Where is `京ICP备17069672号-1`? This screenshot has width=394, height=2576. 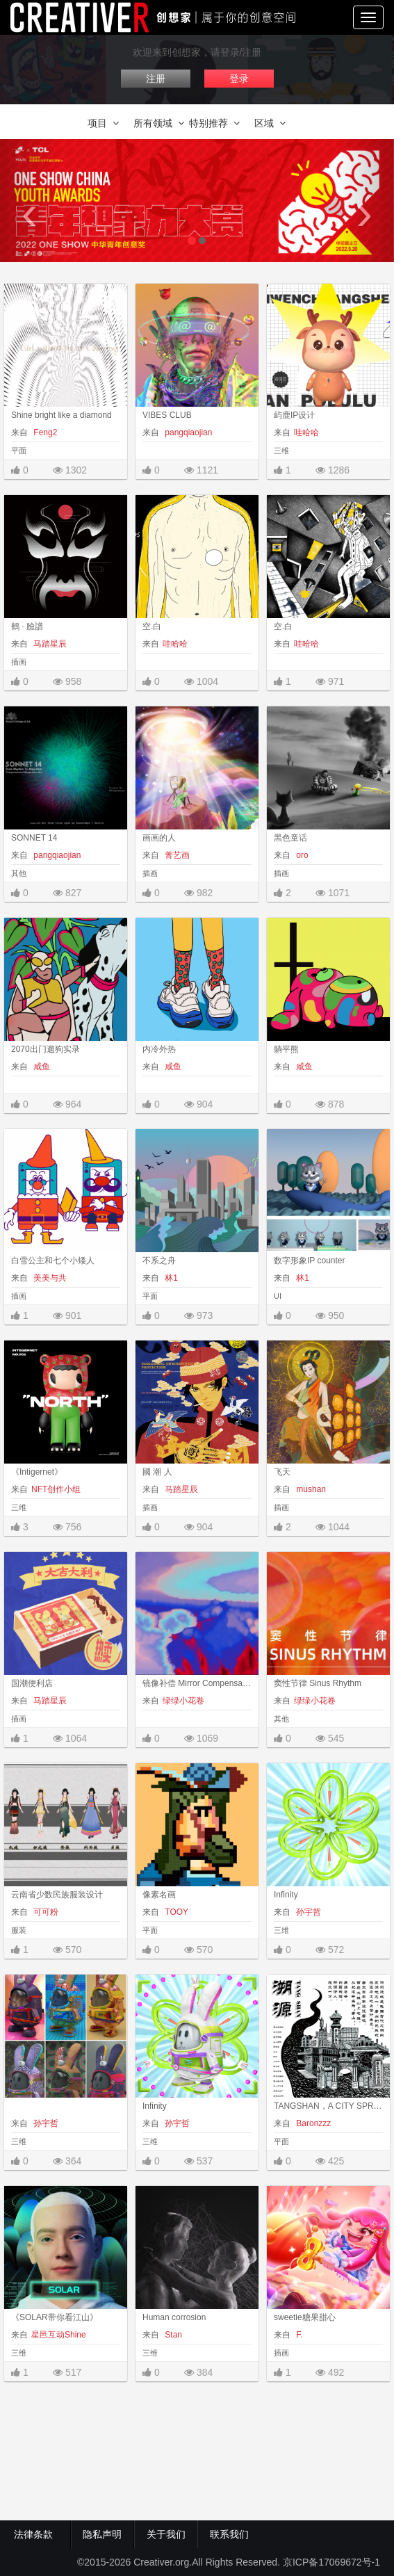 京ICP备17069672号-1 is located at coordinates (331, 2562).